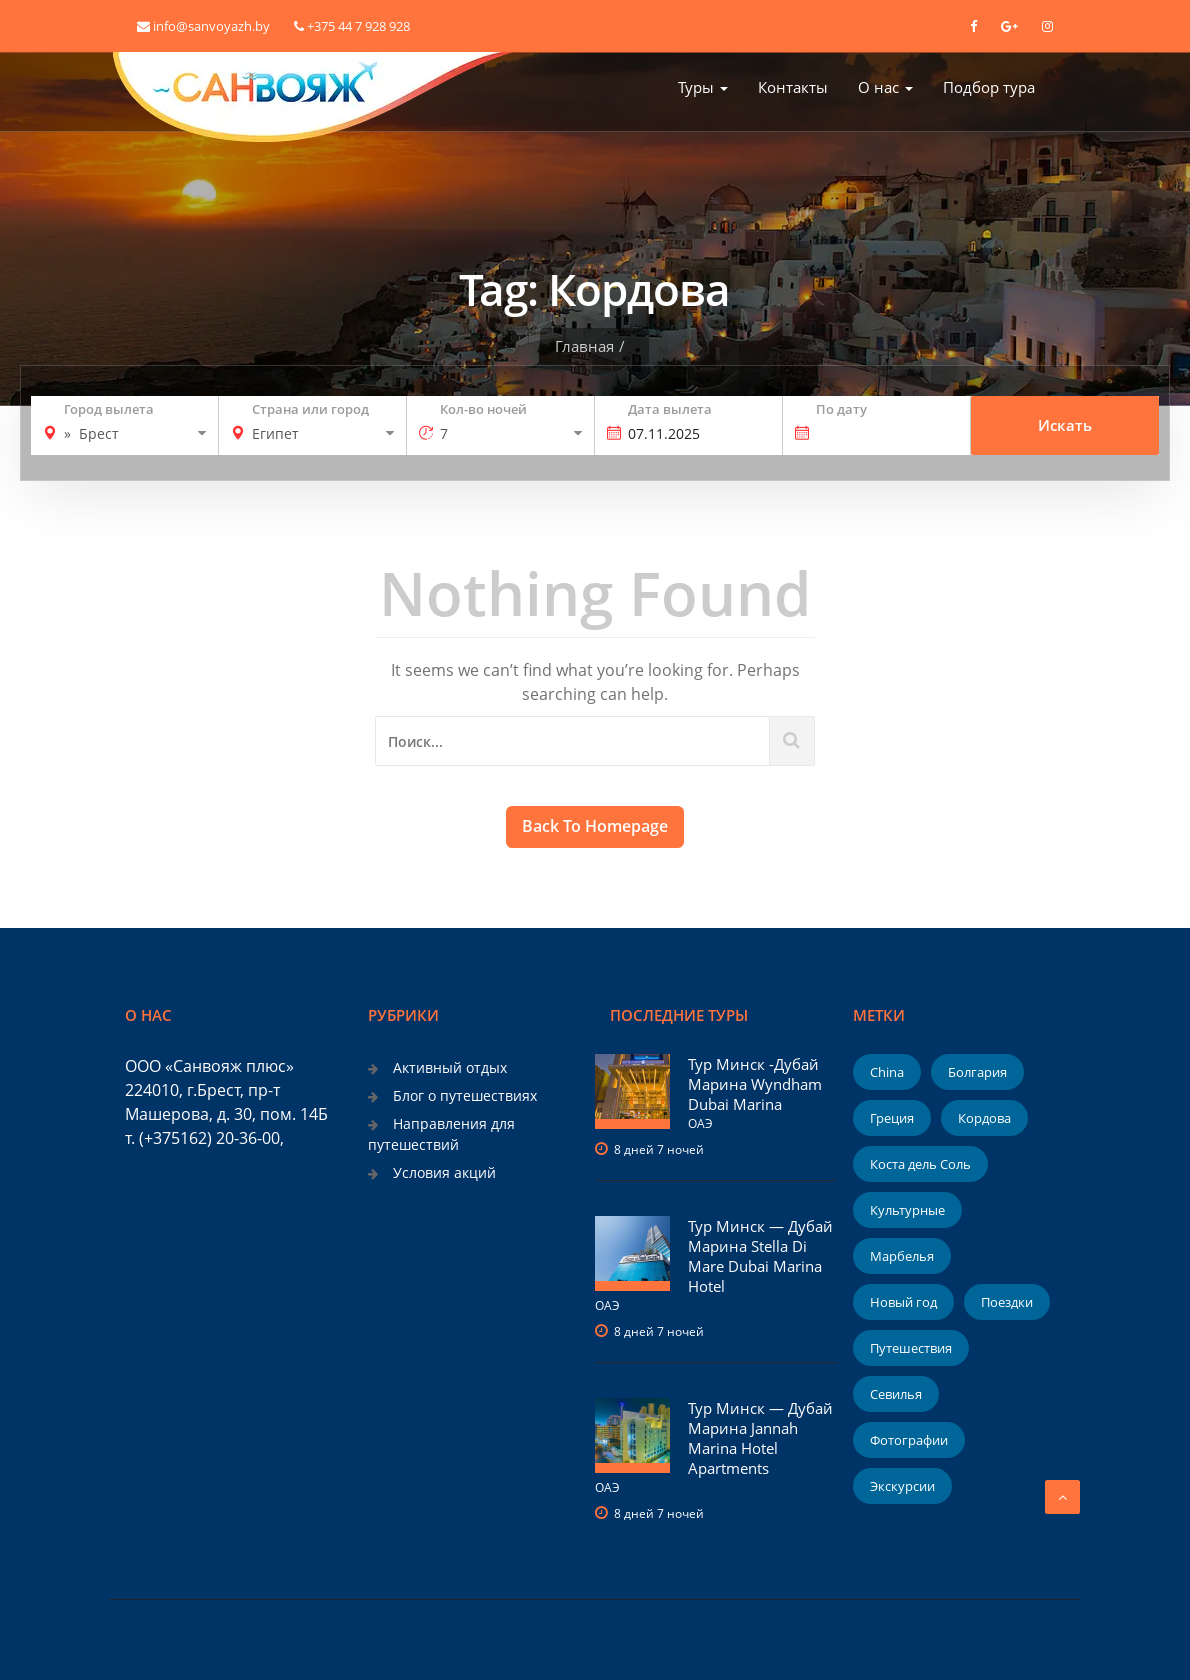  I want to click on Туры, so click(703, 87).